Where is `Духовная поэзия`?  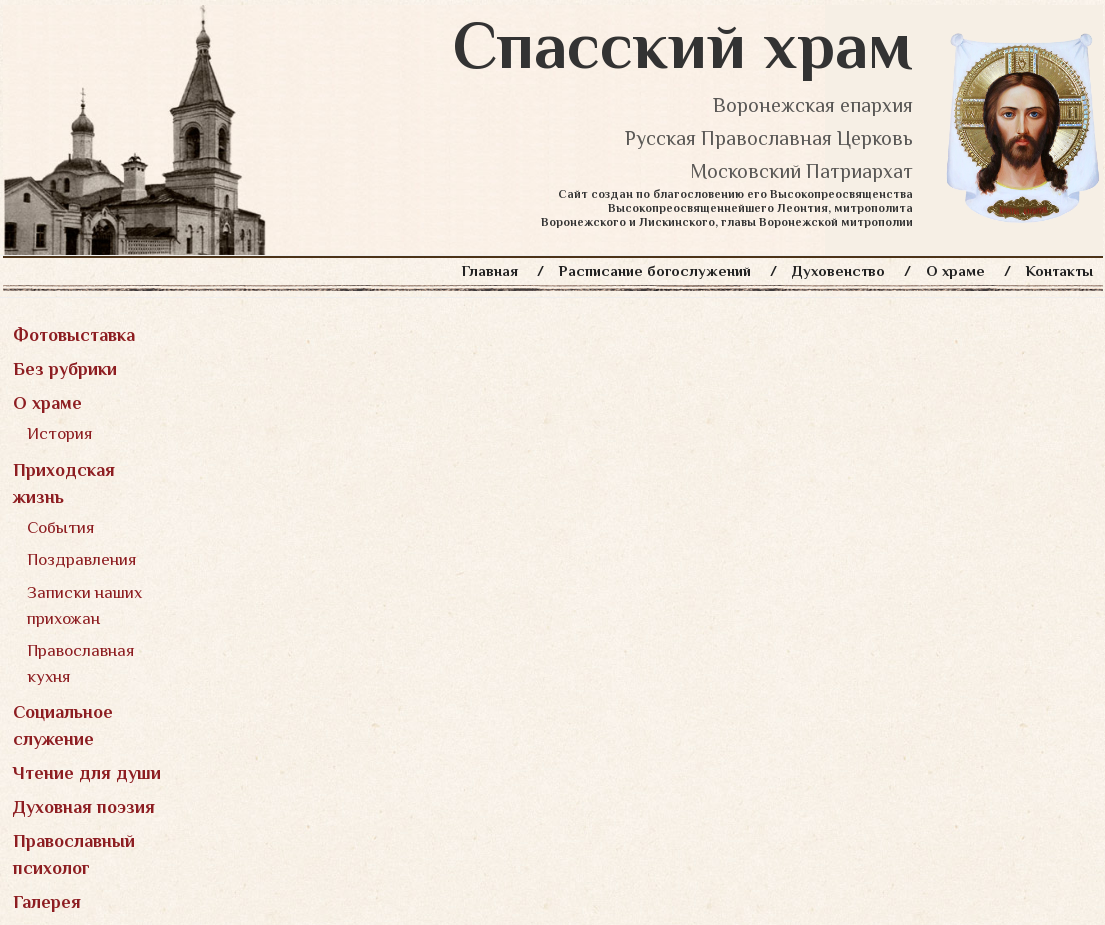 Духовная поэзия is located at coordinates (84, 807).